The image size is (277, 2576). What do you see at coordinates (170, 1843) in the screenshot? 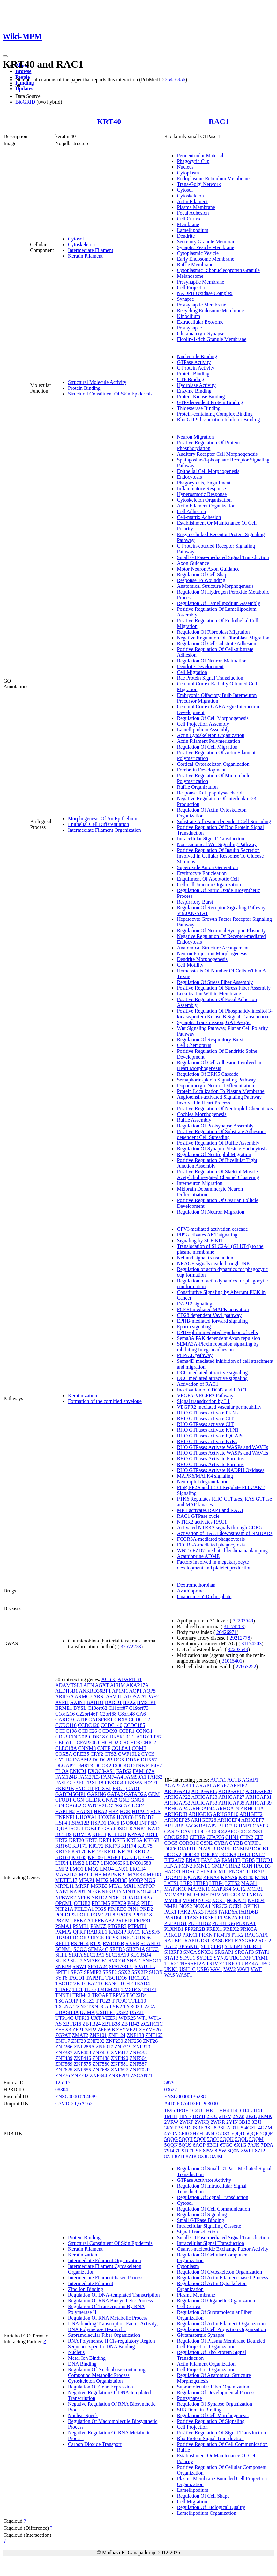
I see `COG5` at bounding box center [170, 1843].